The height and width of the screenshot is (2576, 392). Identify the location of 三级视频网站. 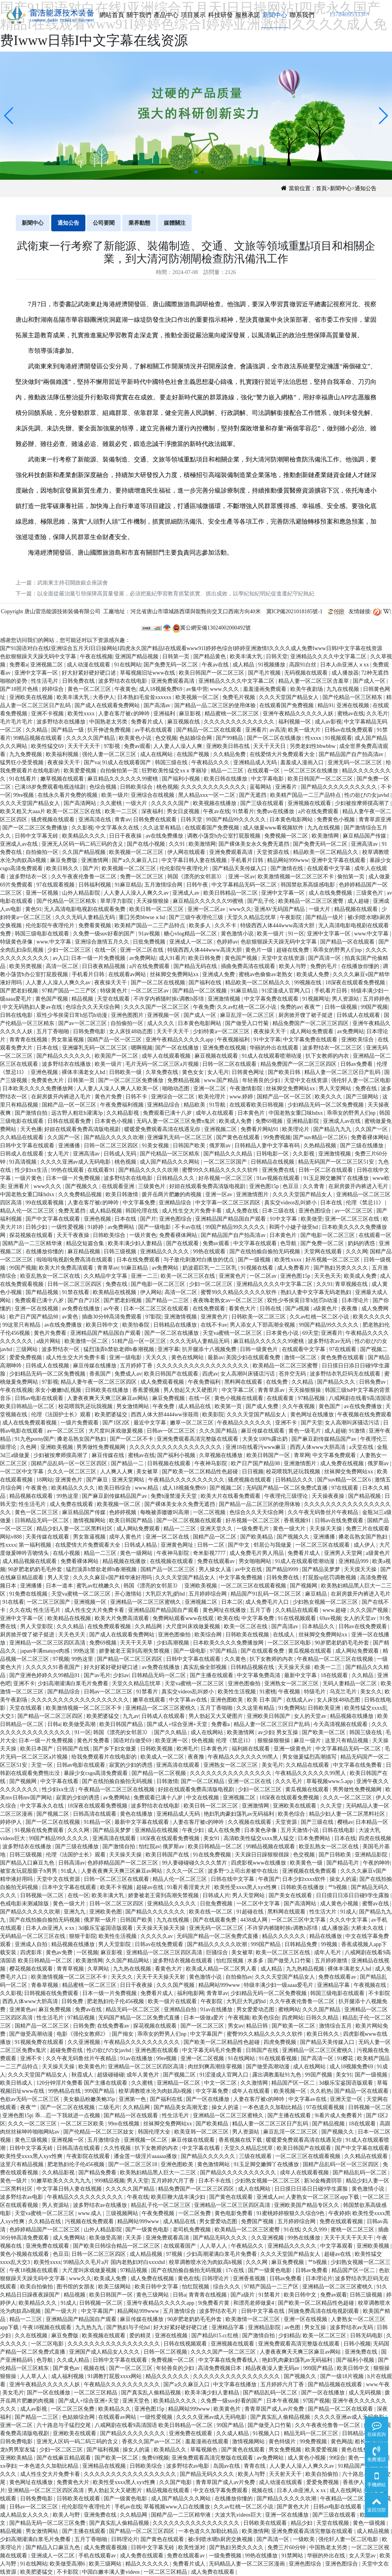
(123, 2213).